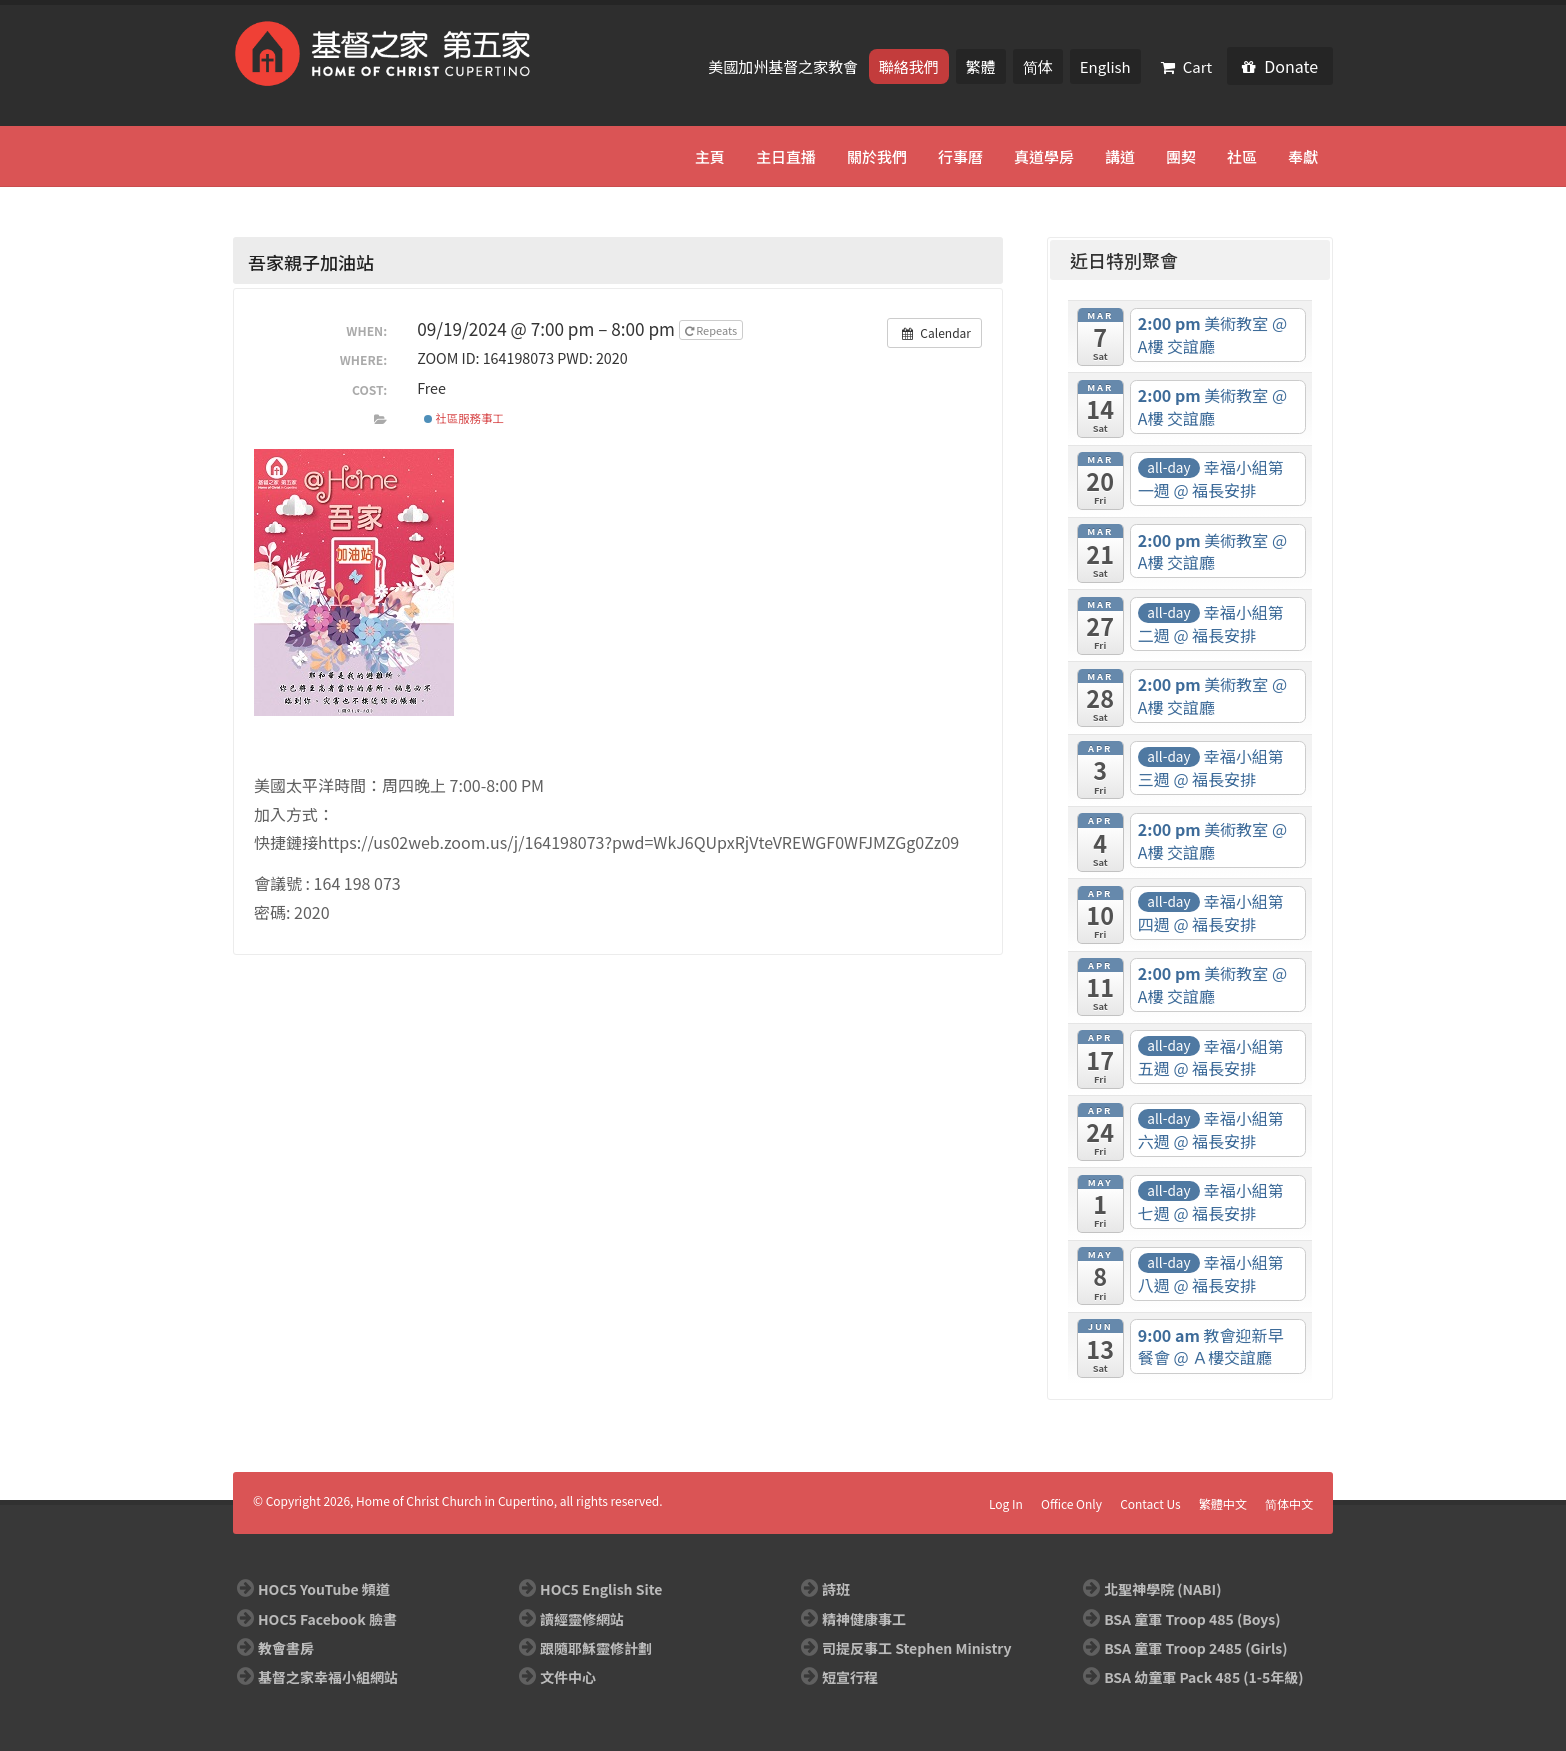  I want to click on HOC5 Facebook 臉書, so click(327, 1619).